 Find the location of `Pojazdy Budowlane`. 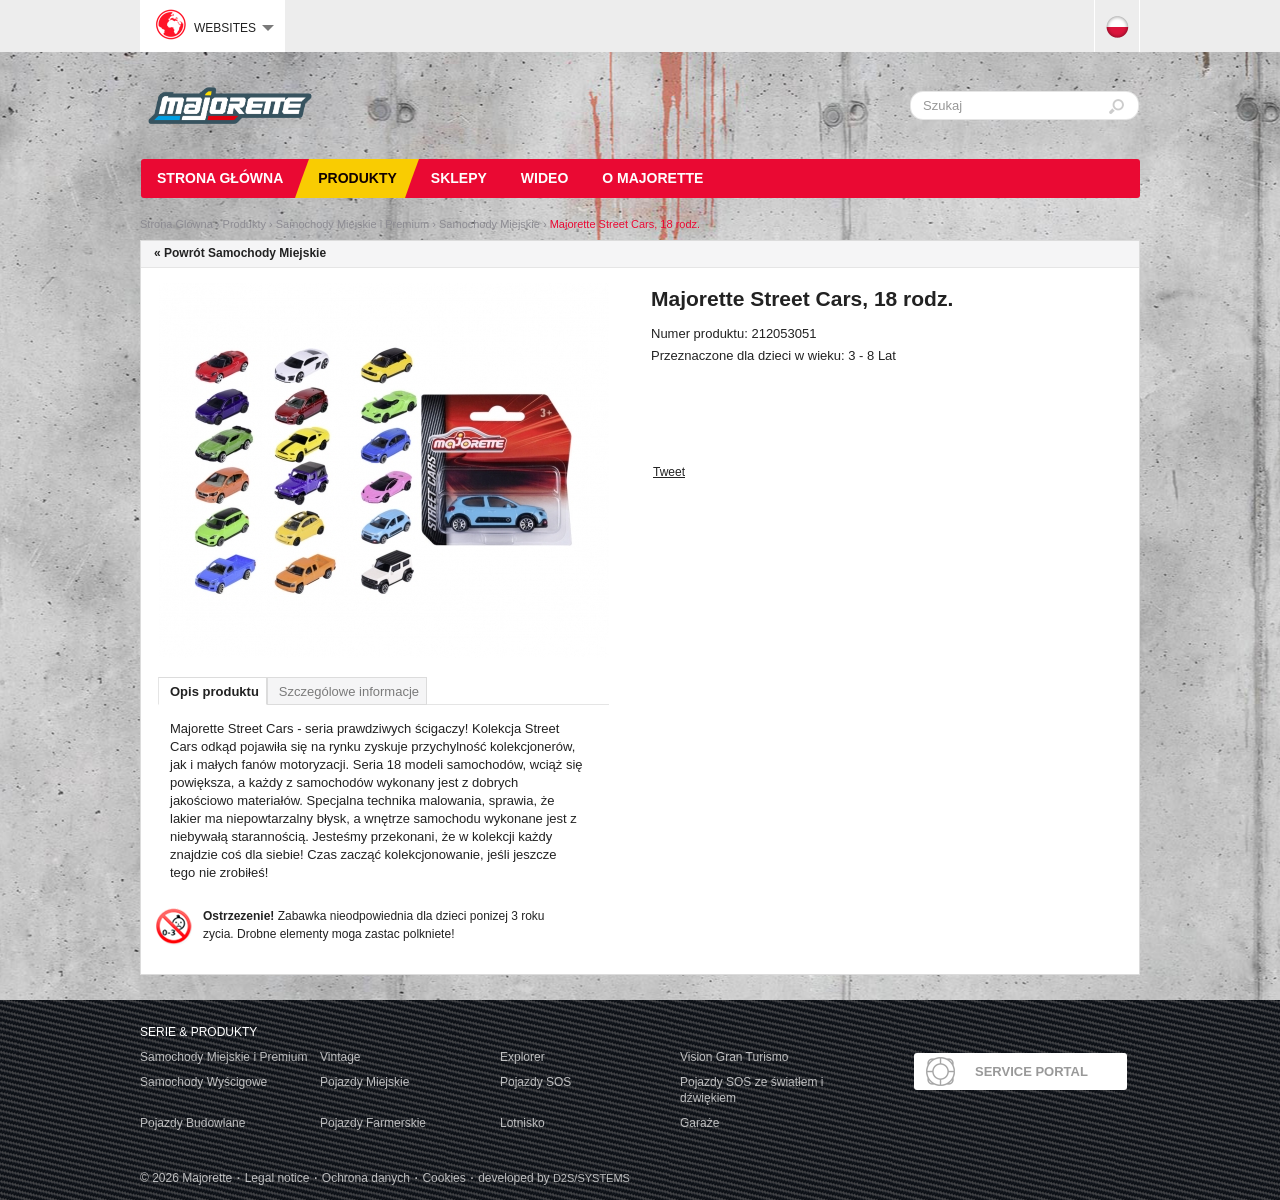

Pojazdy Budowlane is located at coordinates (192, 1123).